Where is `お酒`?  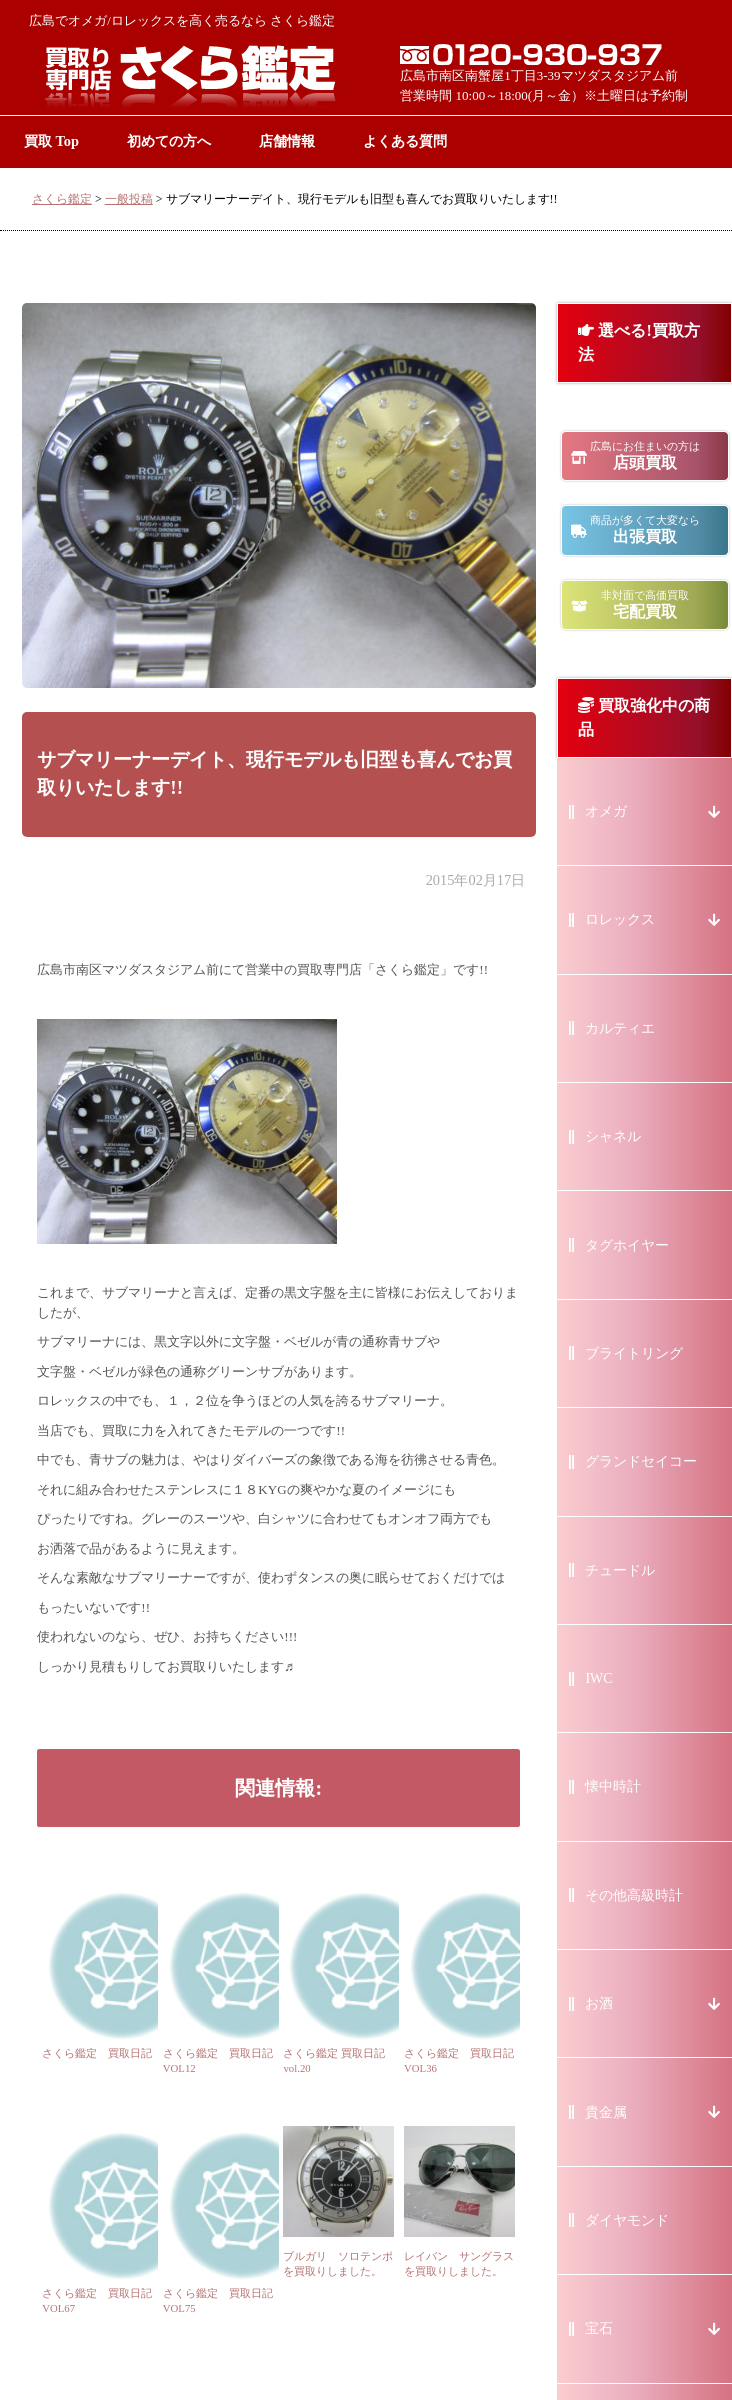
お酒 is located at coordinates (599, 2003).